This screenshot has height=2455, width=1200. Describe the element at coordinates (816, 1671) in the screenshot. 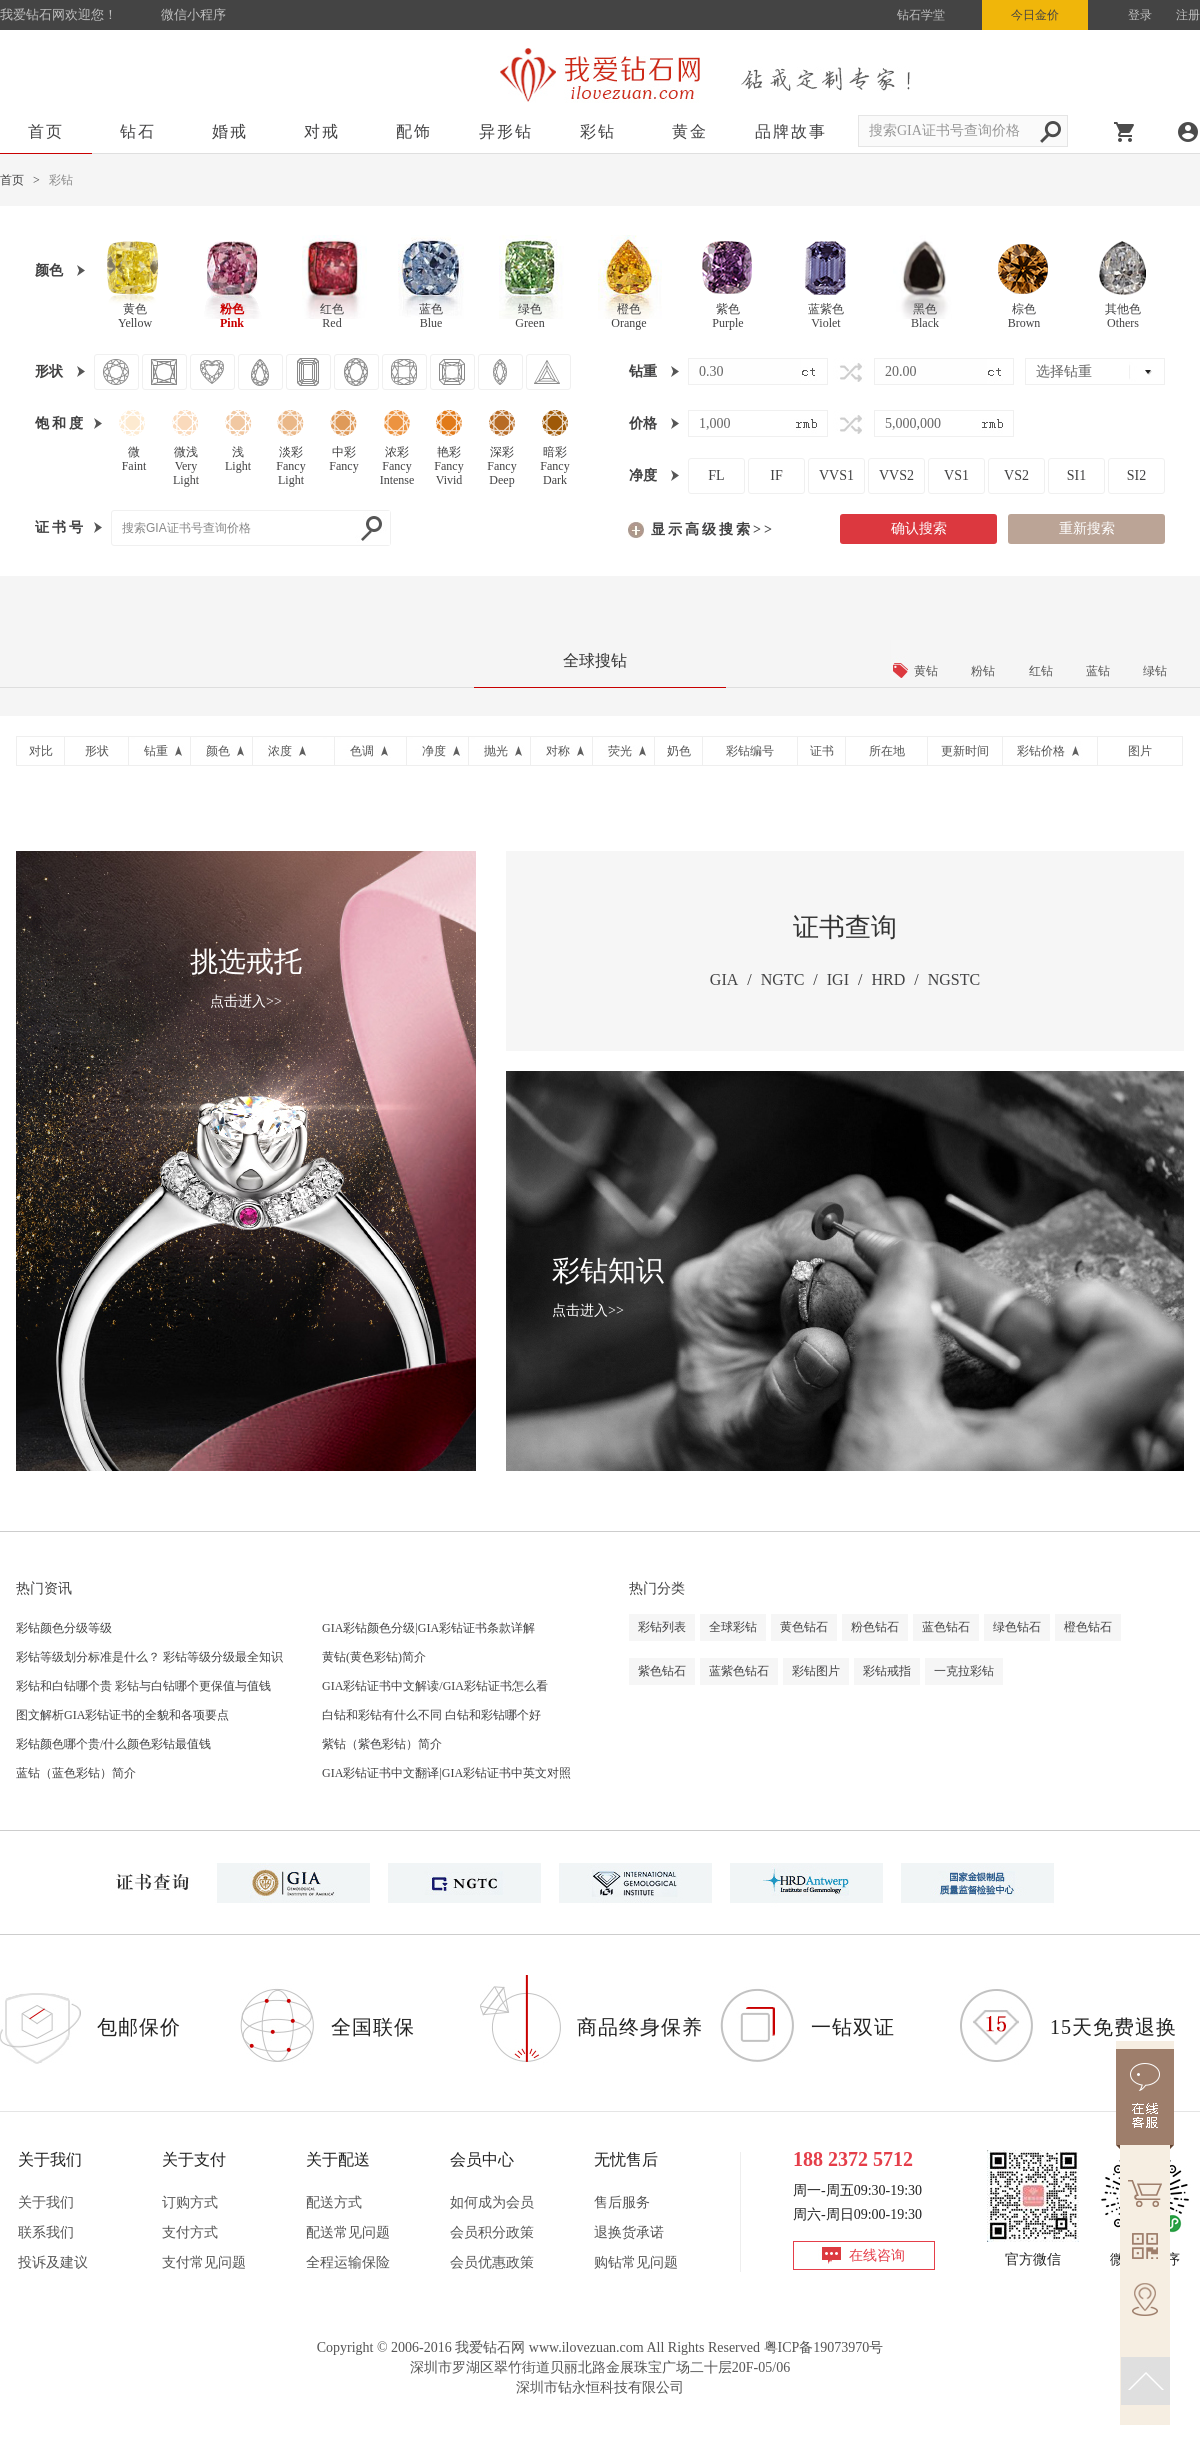

I see `彩钻图片` at that location.